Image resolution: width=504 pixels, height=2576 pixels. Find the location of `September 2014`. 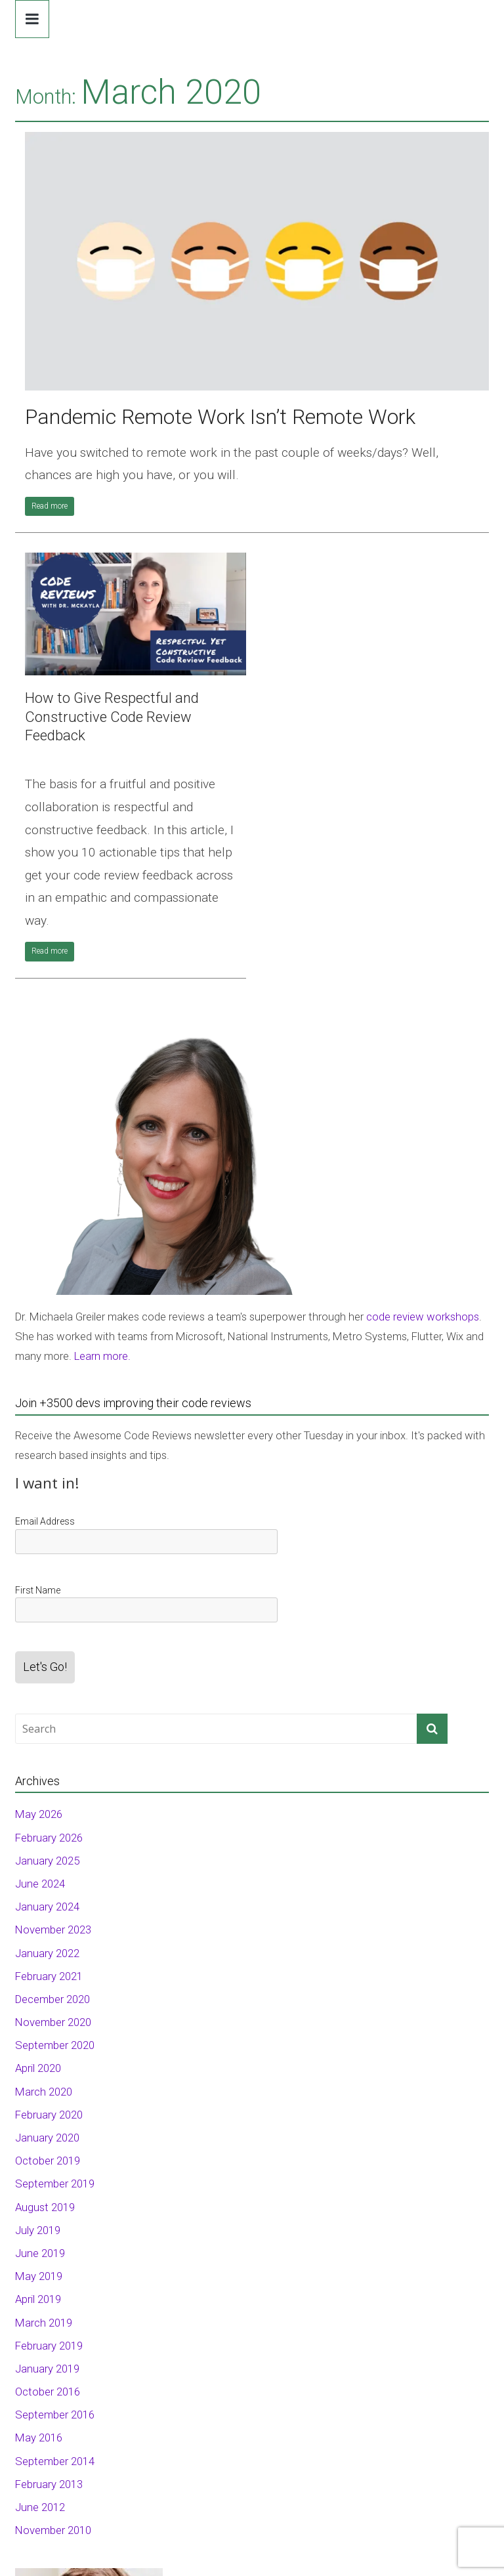

September 2014 is located at coordinates (54, 2461).